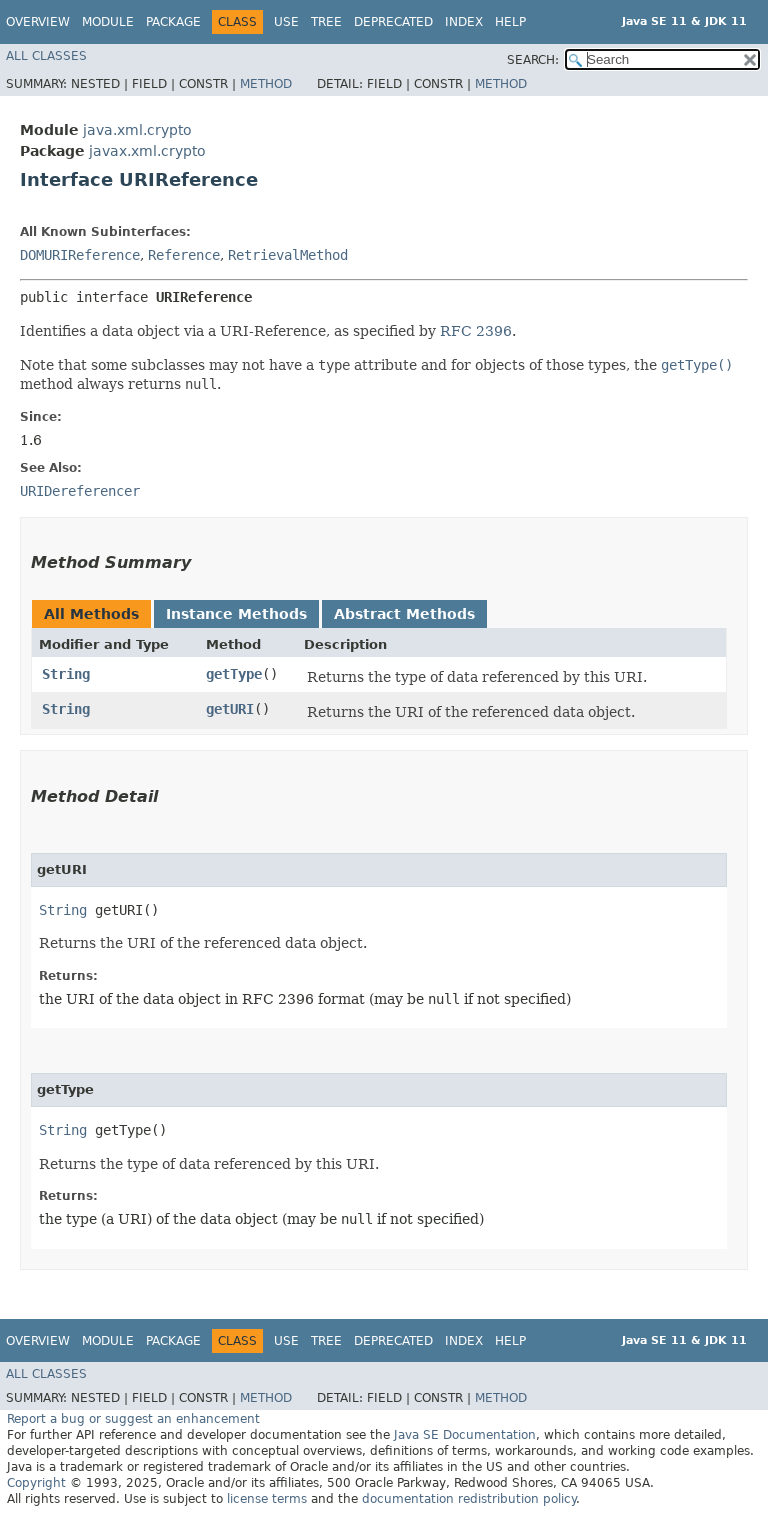  I want to click on SEARCH:, so click(533, 60).